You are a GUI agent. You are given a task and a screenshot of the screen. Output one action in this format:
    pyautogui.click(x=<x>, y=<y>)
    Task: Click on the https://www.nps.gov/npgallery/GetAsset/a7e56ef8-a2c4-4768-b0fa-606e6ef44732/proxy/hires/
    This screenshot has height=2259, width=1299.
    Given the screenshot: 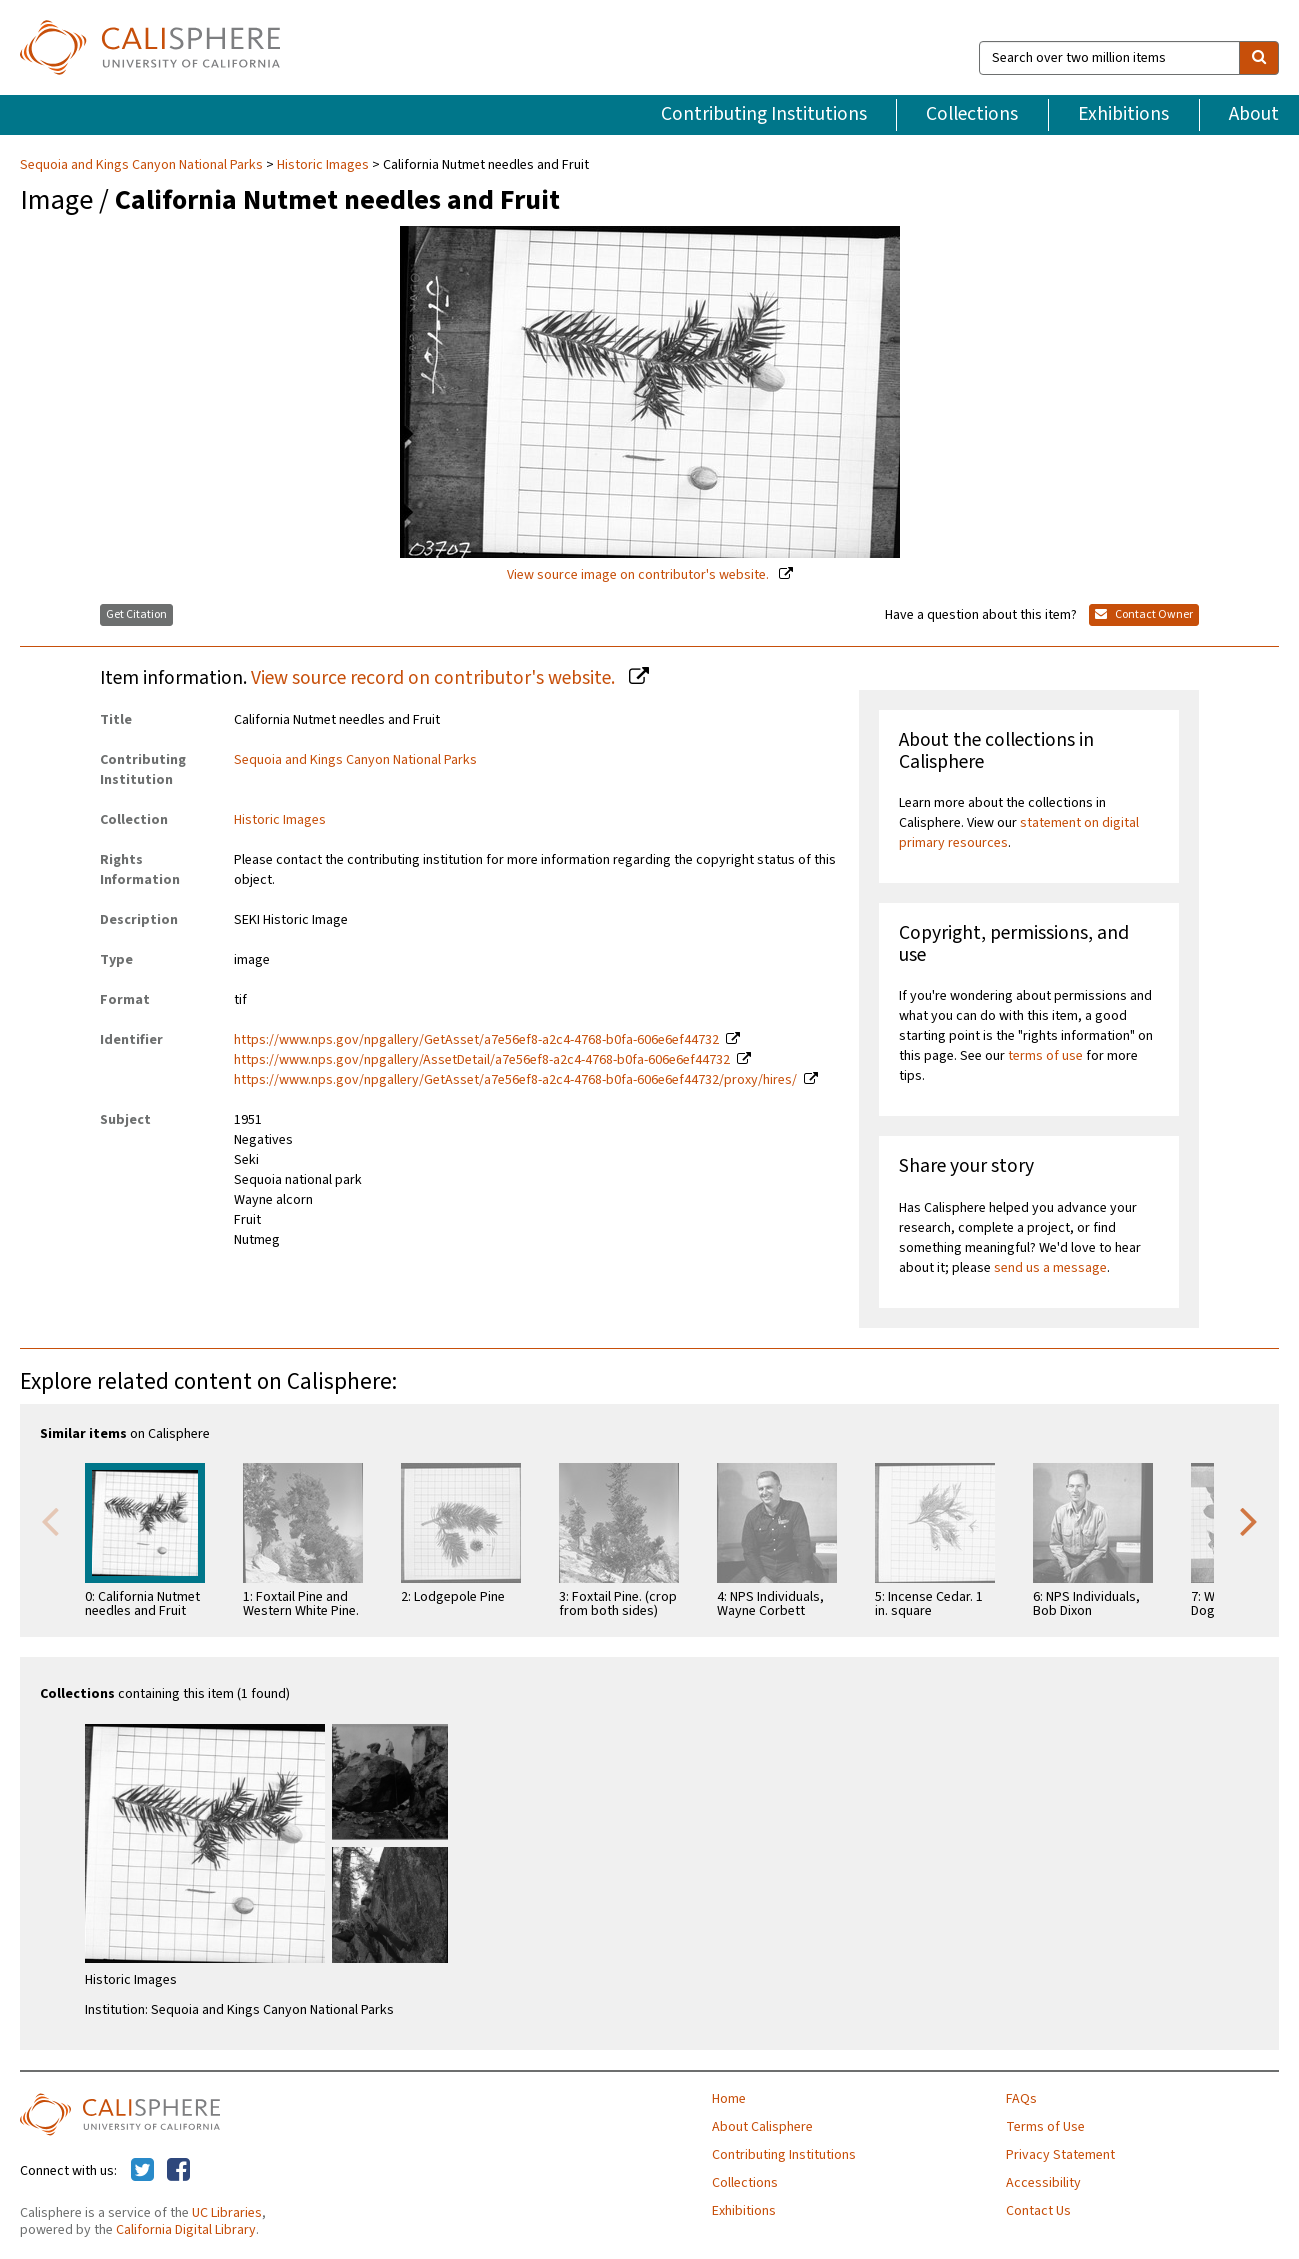 What is the action you would take?
    pyautogui.click(x=515, y=1080)
    